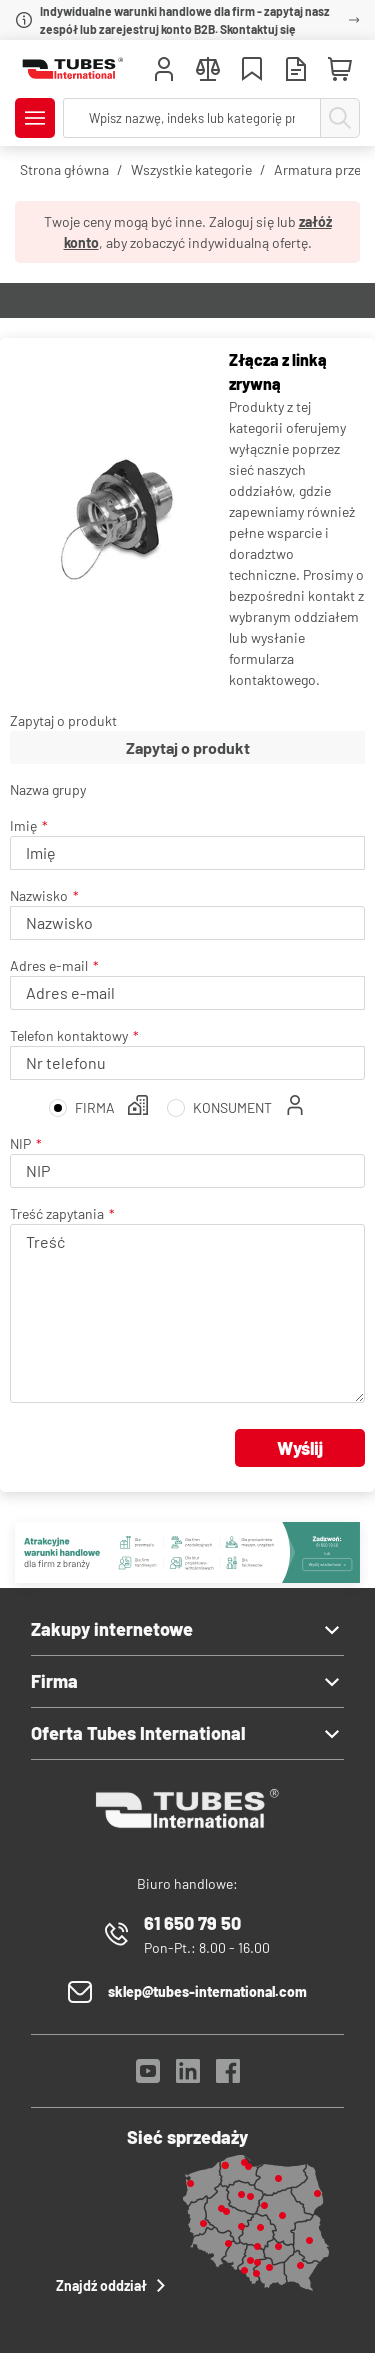 This screenshot has width=375, height=2353. I want to click on Telefon kontaktowy, so click(69, 1035).